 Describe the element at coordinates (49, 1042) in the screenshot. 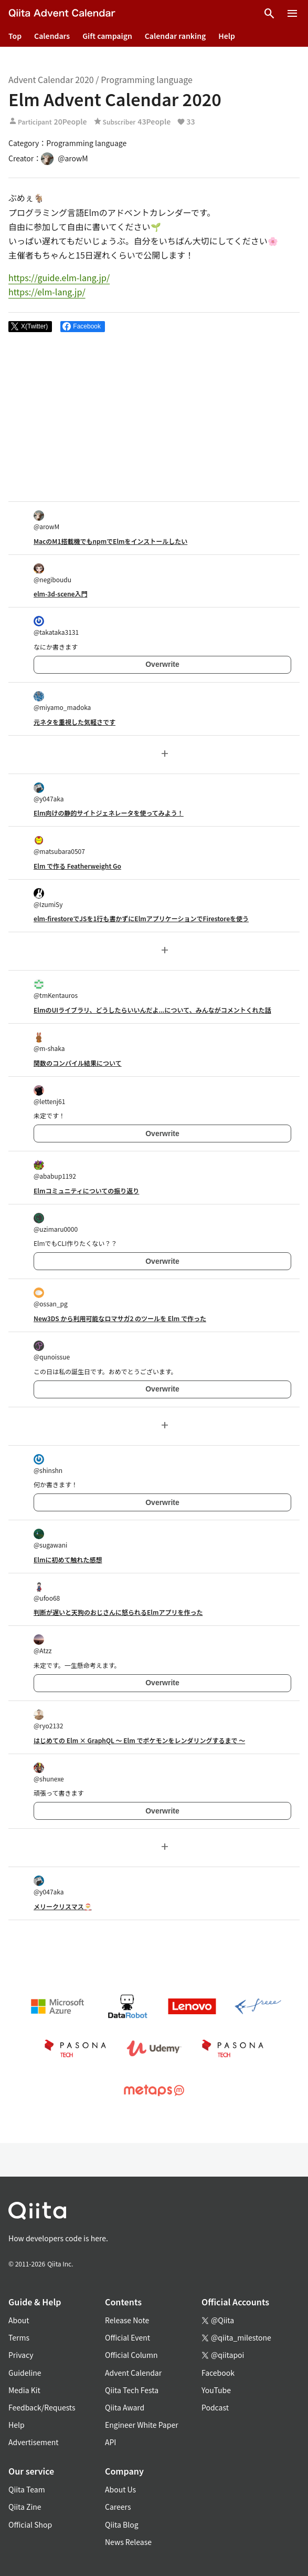

I see `@m-shaka` at that location.